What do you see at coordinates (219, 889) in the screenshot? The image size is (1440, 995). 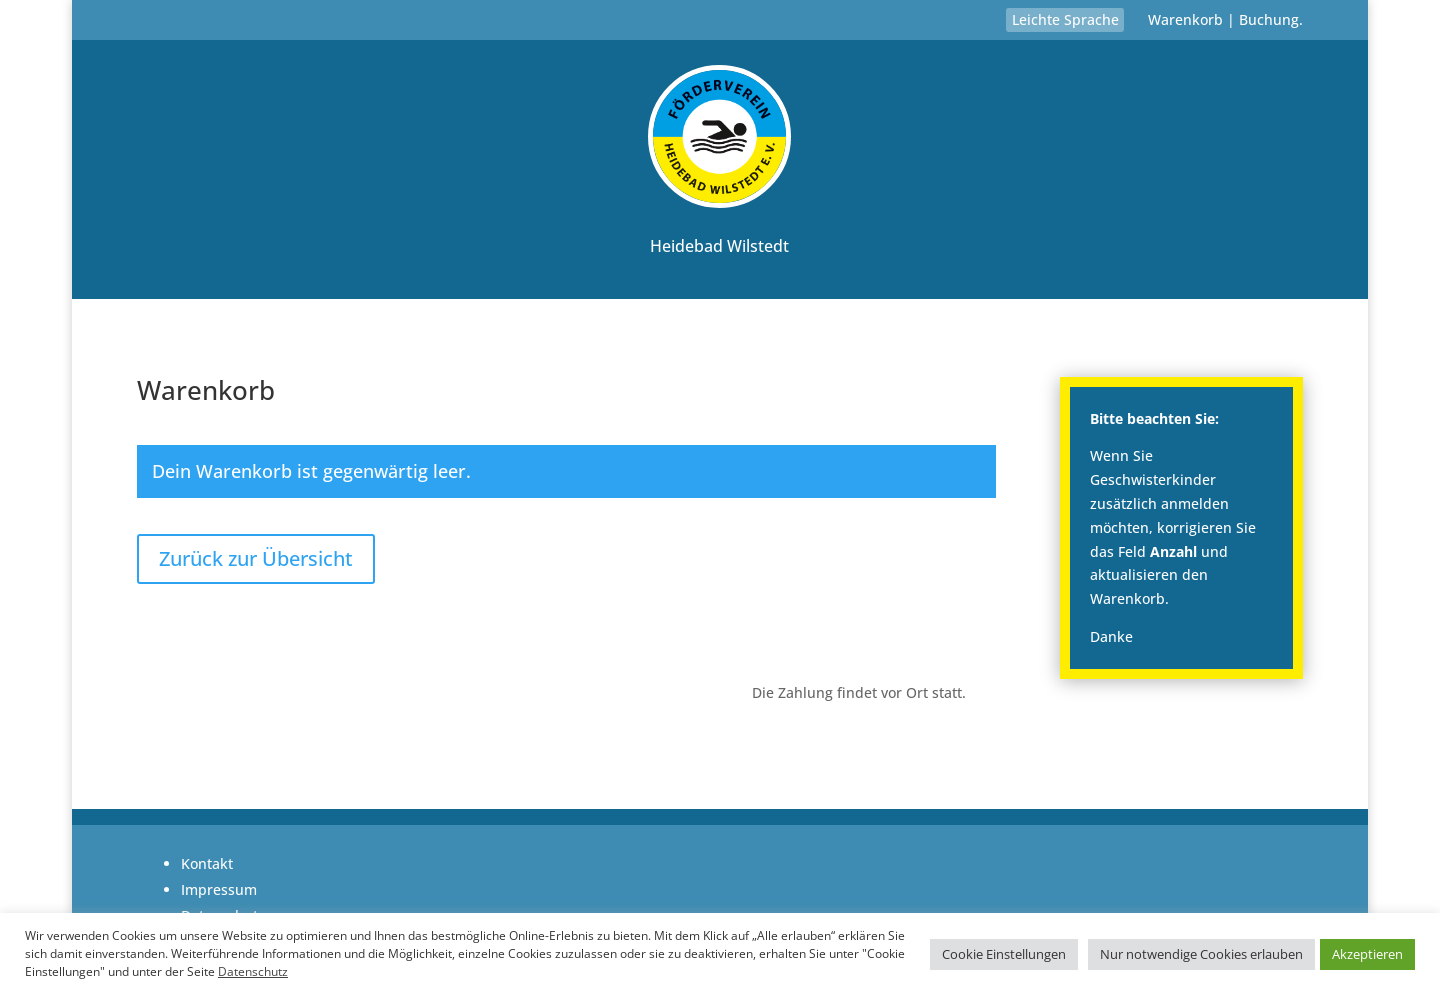 I see `Impressum` at bounding box center [219, 889].